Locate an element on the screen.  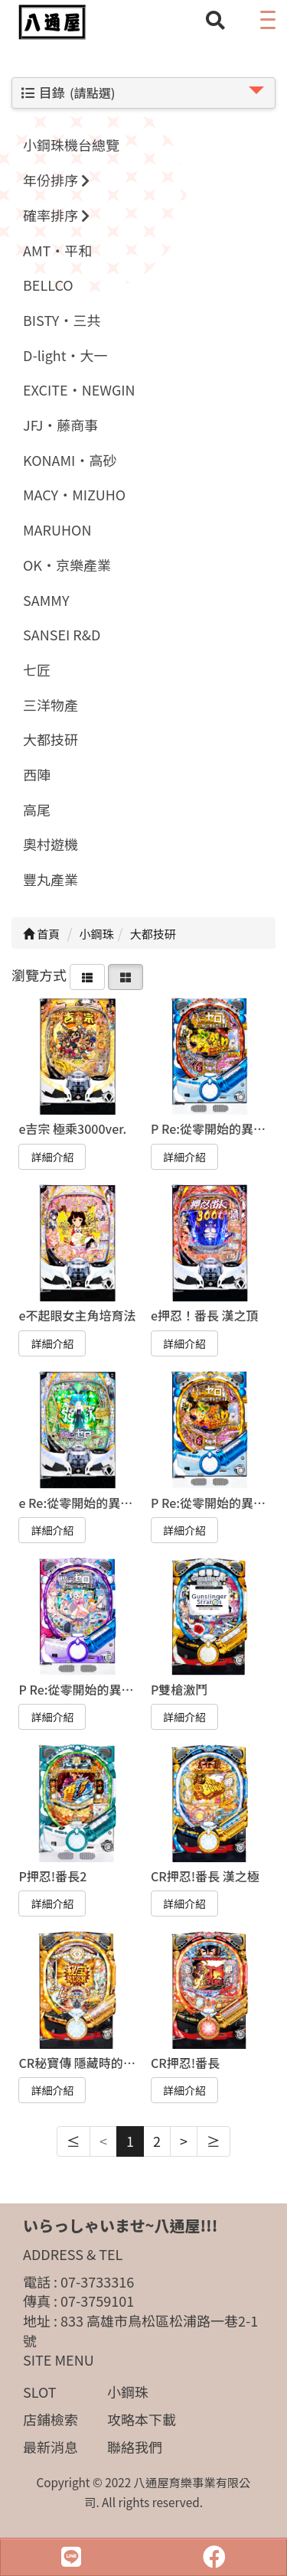
確率排序 is located at coordinates (56, 215).